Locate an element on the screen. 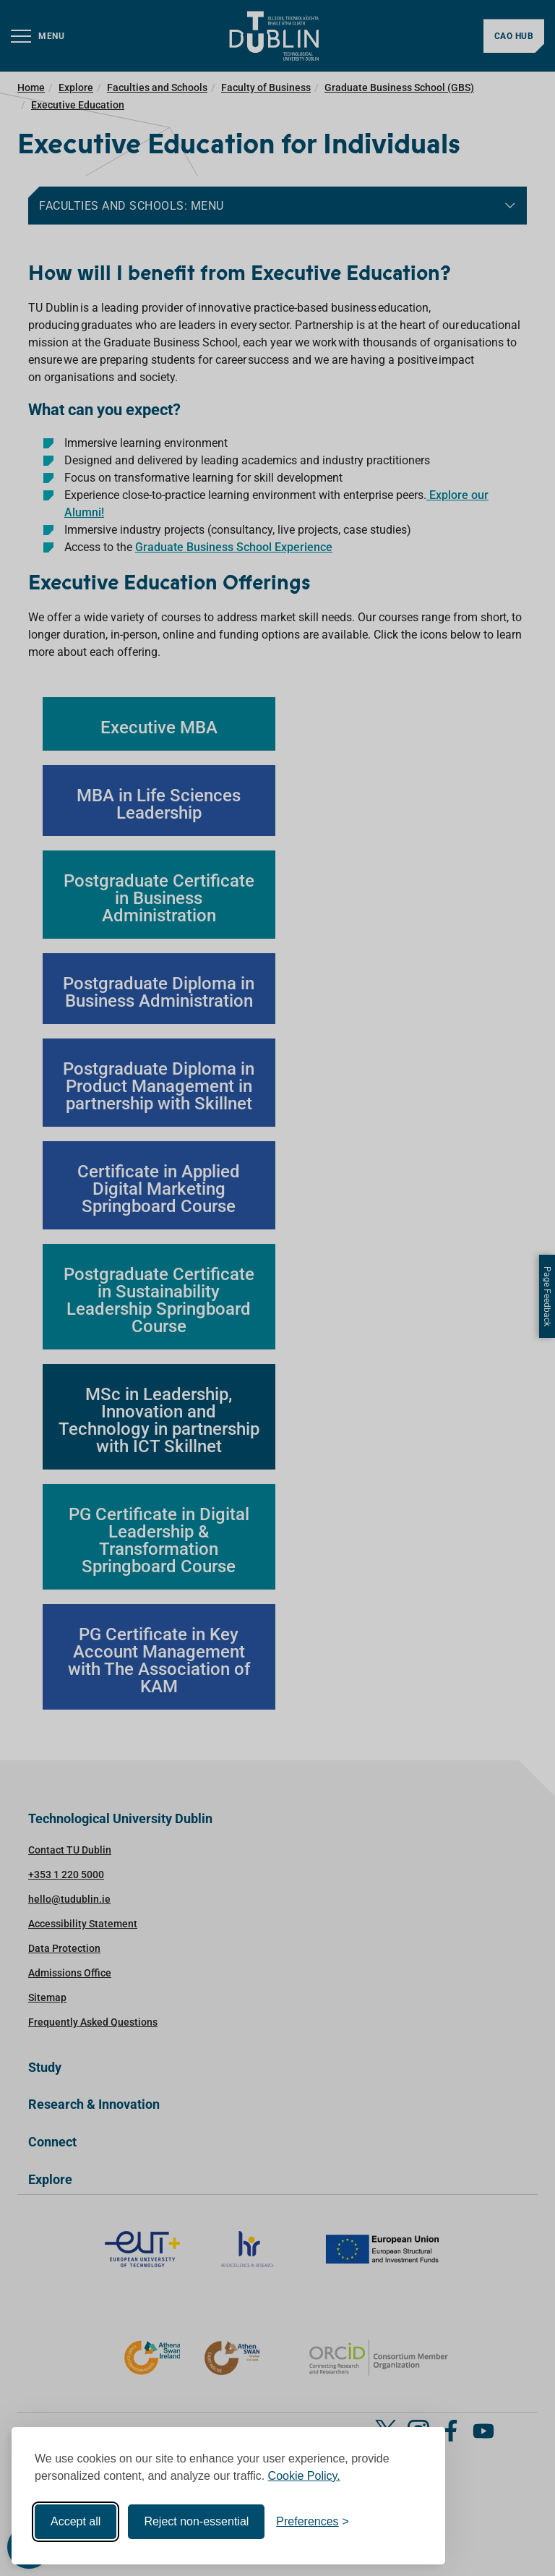 The width and height of the screenshot is (555, 2576). Accept all [Accept all cookies] is located at coordinates (75, 2521).